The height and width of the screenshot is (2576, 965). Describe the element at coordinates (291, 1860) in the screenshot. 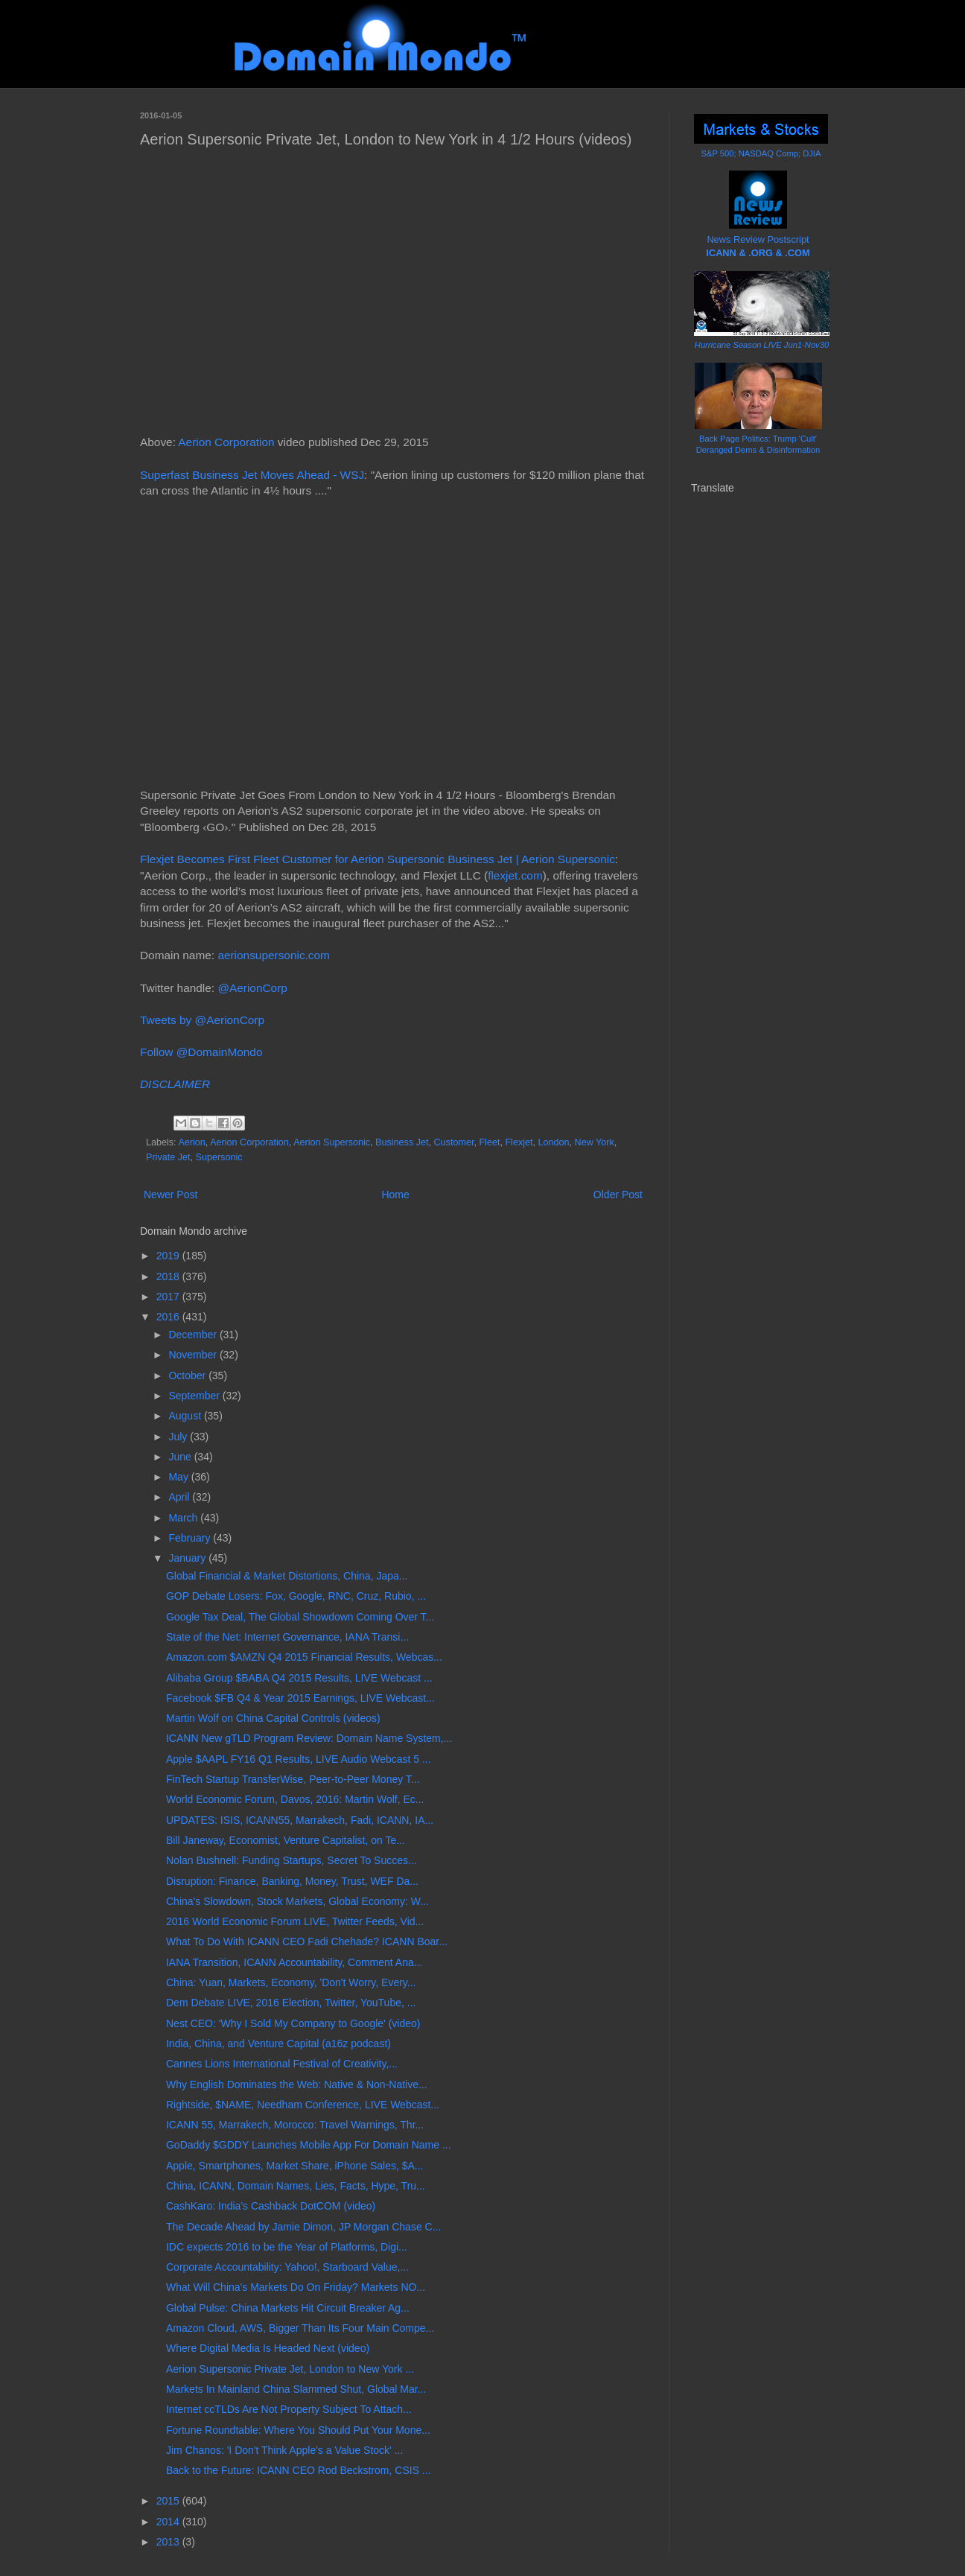

I see `Nolan Bushnell: Funding Startups, Secret To Succes...` at that location.